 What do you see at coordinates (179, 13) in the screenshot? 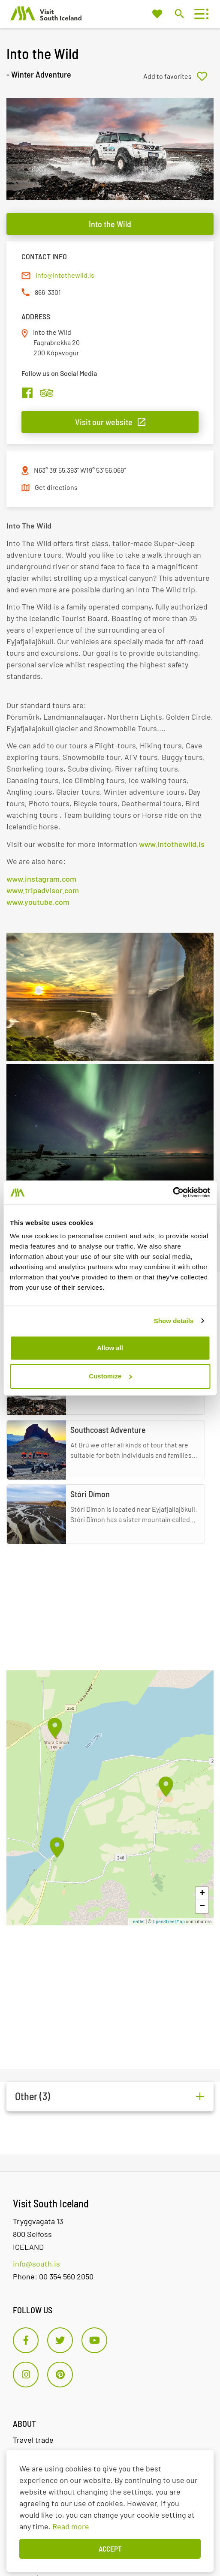
I see `[Toggle search]` at bounding box center [179, 13].